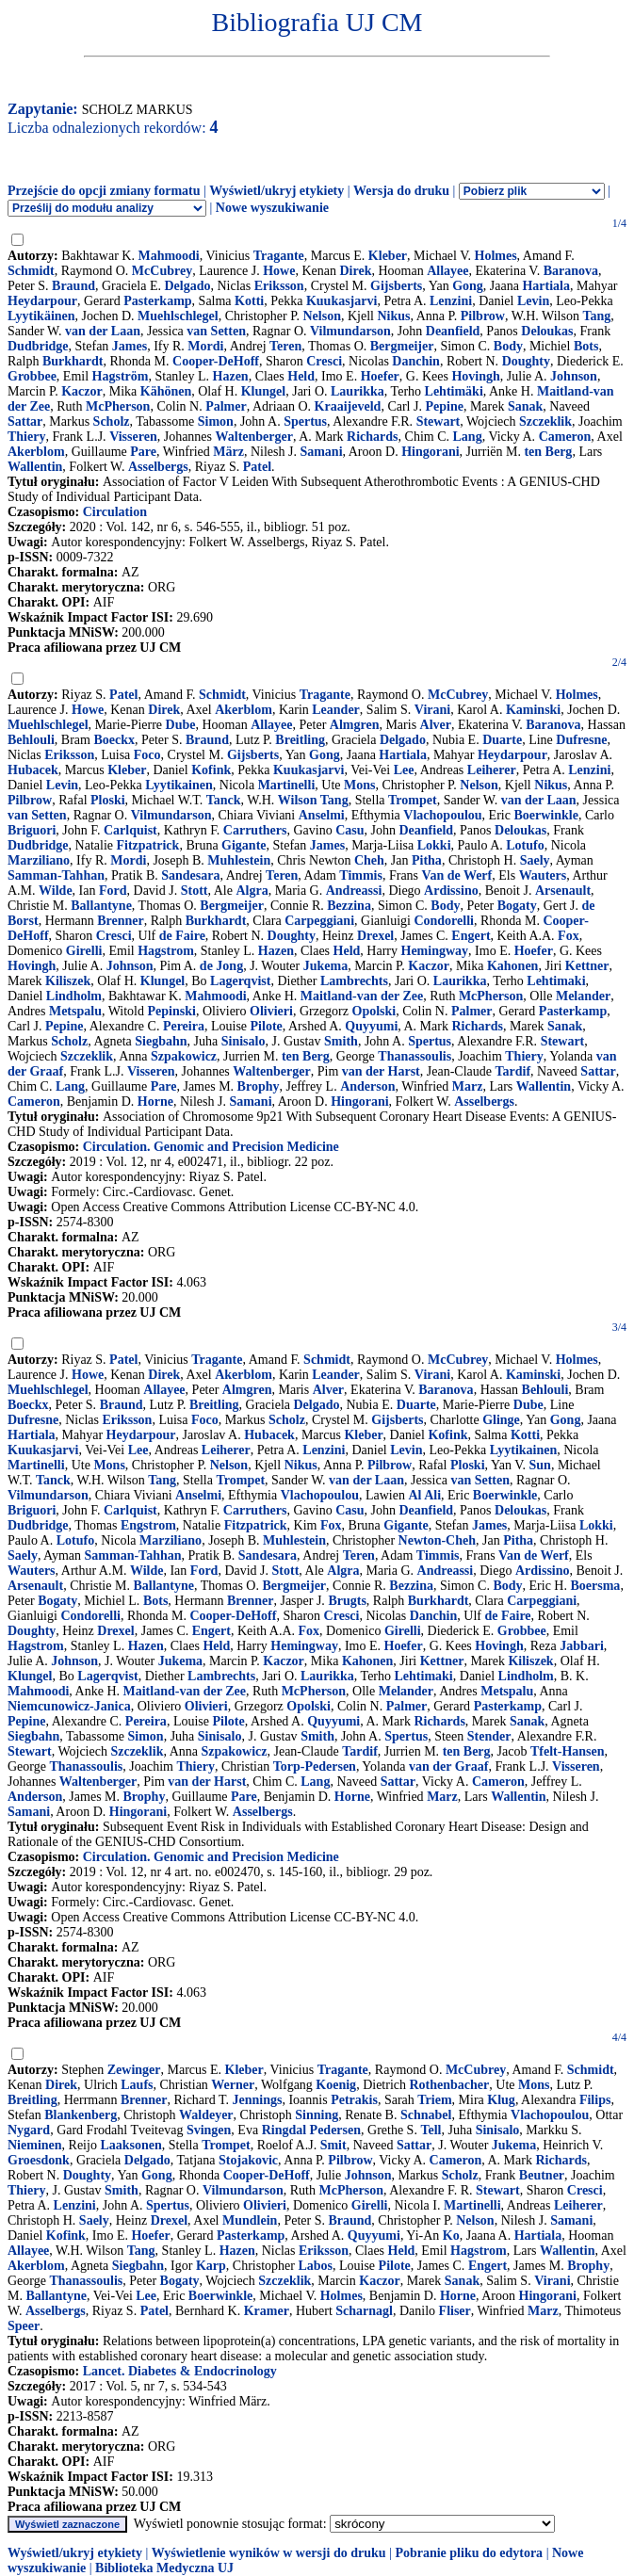  What do you see at coordinates (451, 890) in the screenshot?
I see `Ardissino` at bounding box center [451, 890].